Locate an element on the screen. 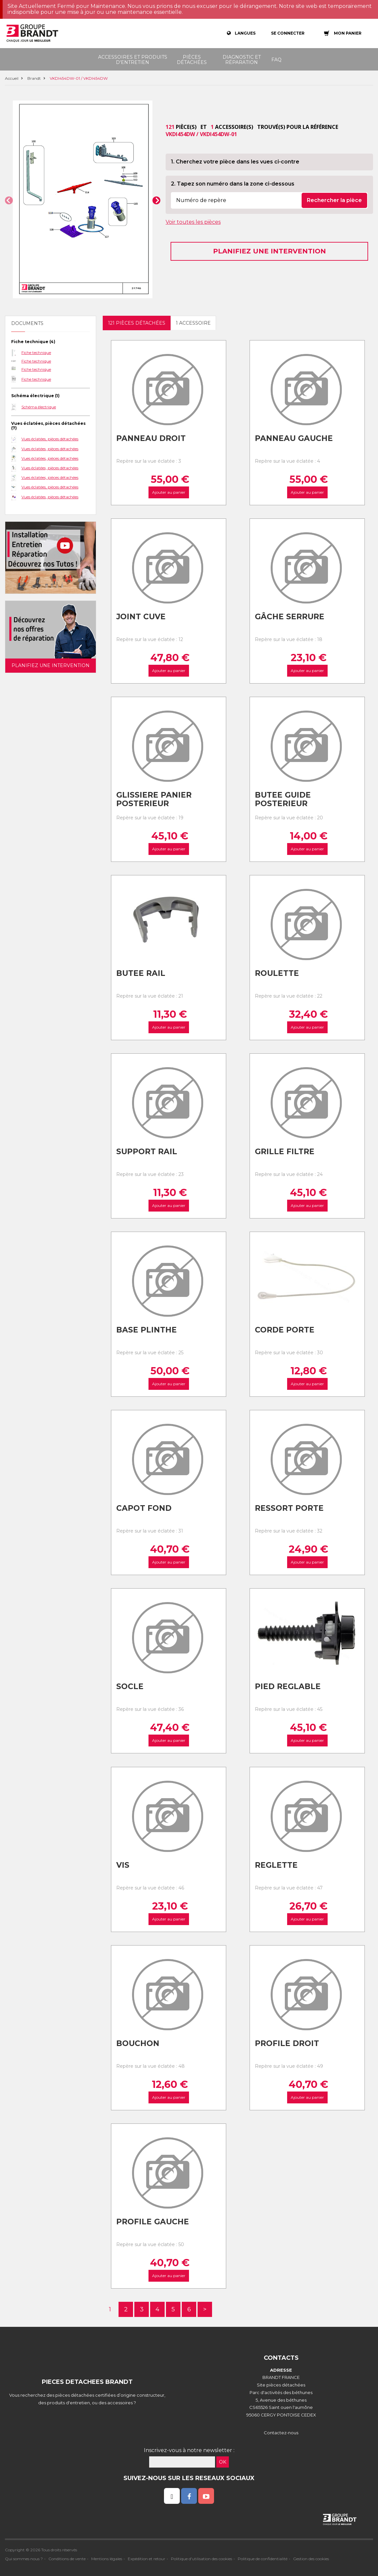  Diagnostic et réparation is located at coordinates (242, 59).